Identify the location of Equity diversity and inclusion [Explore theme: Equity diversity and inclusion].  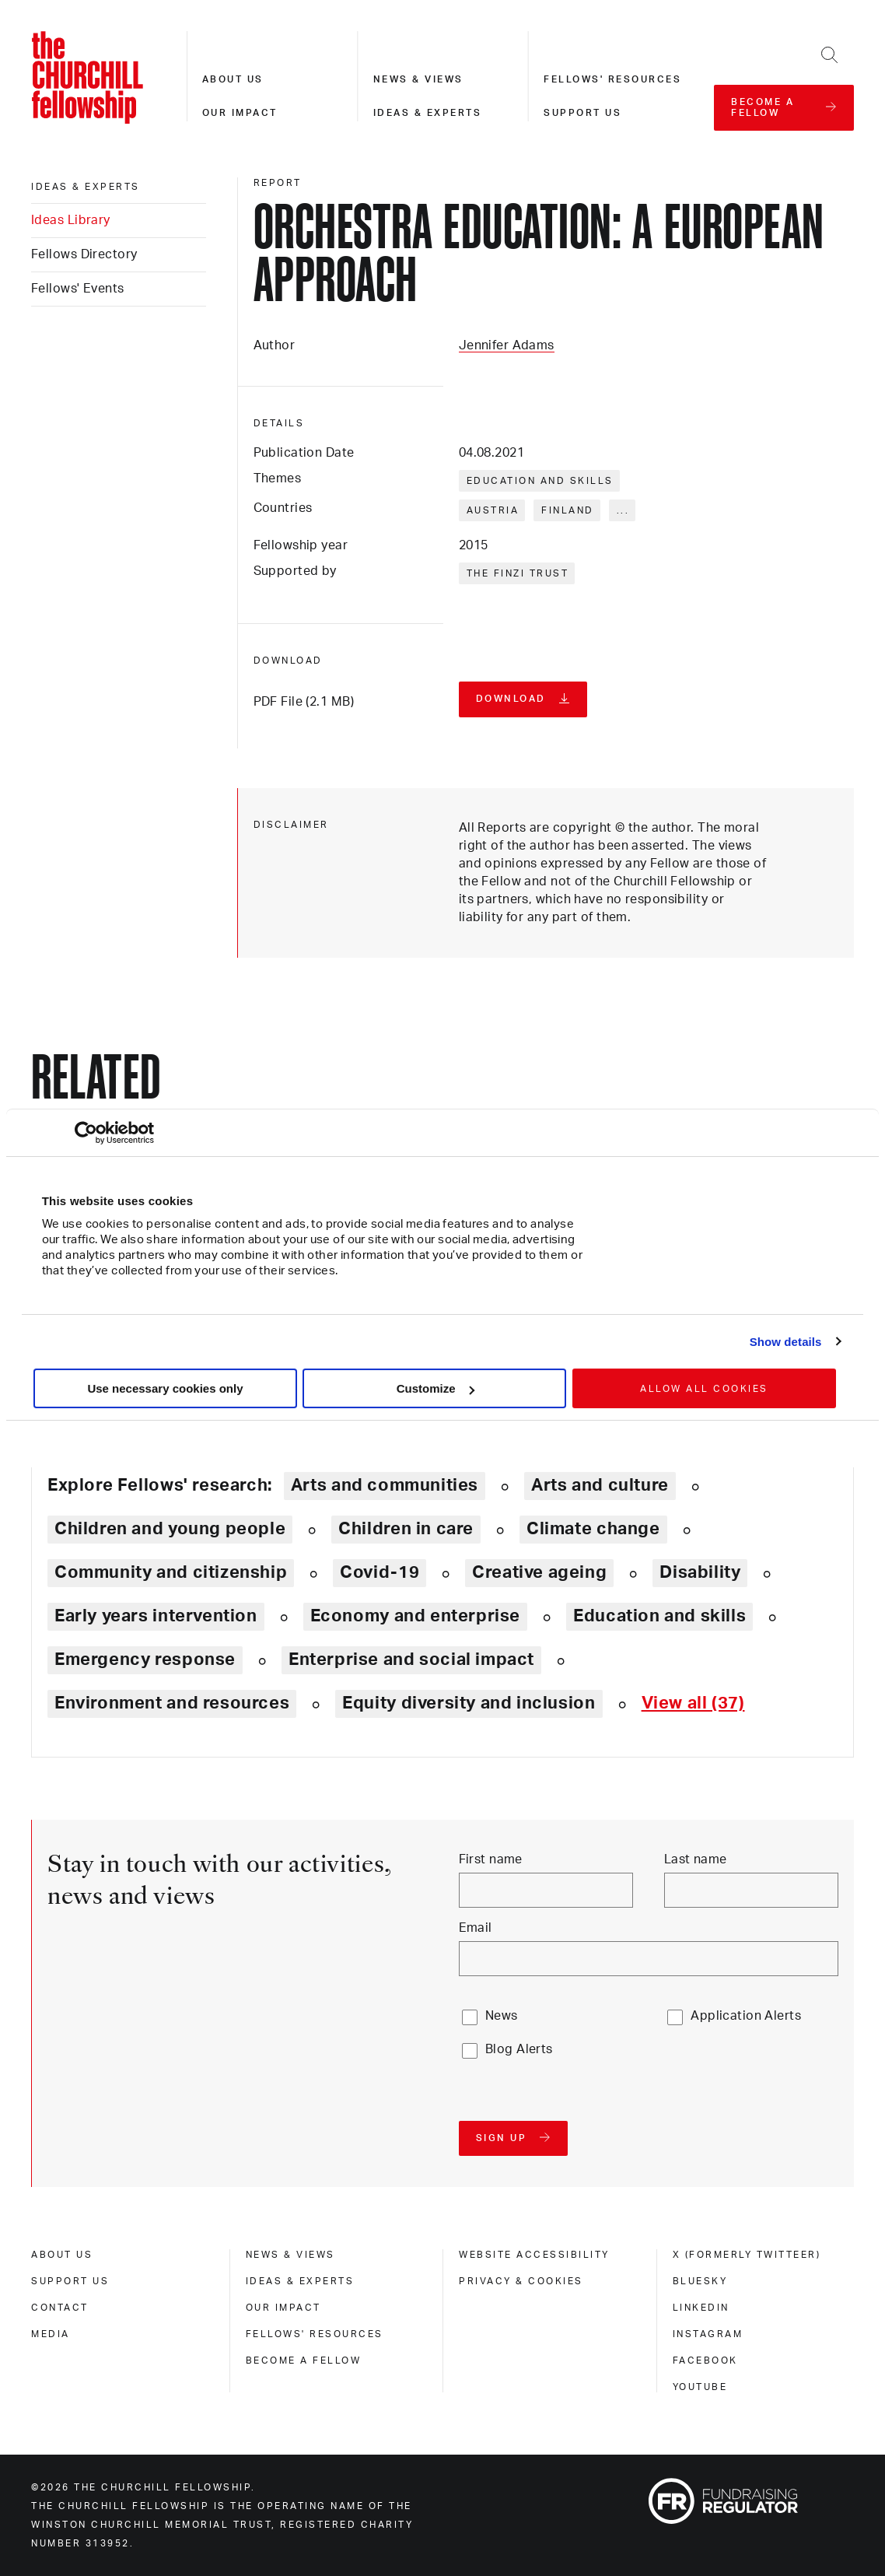
(468, 1703).